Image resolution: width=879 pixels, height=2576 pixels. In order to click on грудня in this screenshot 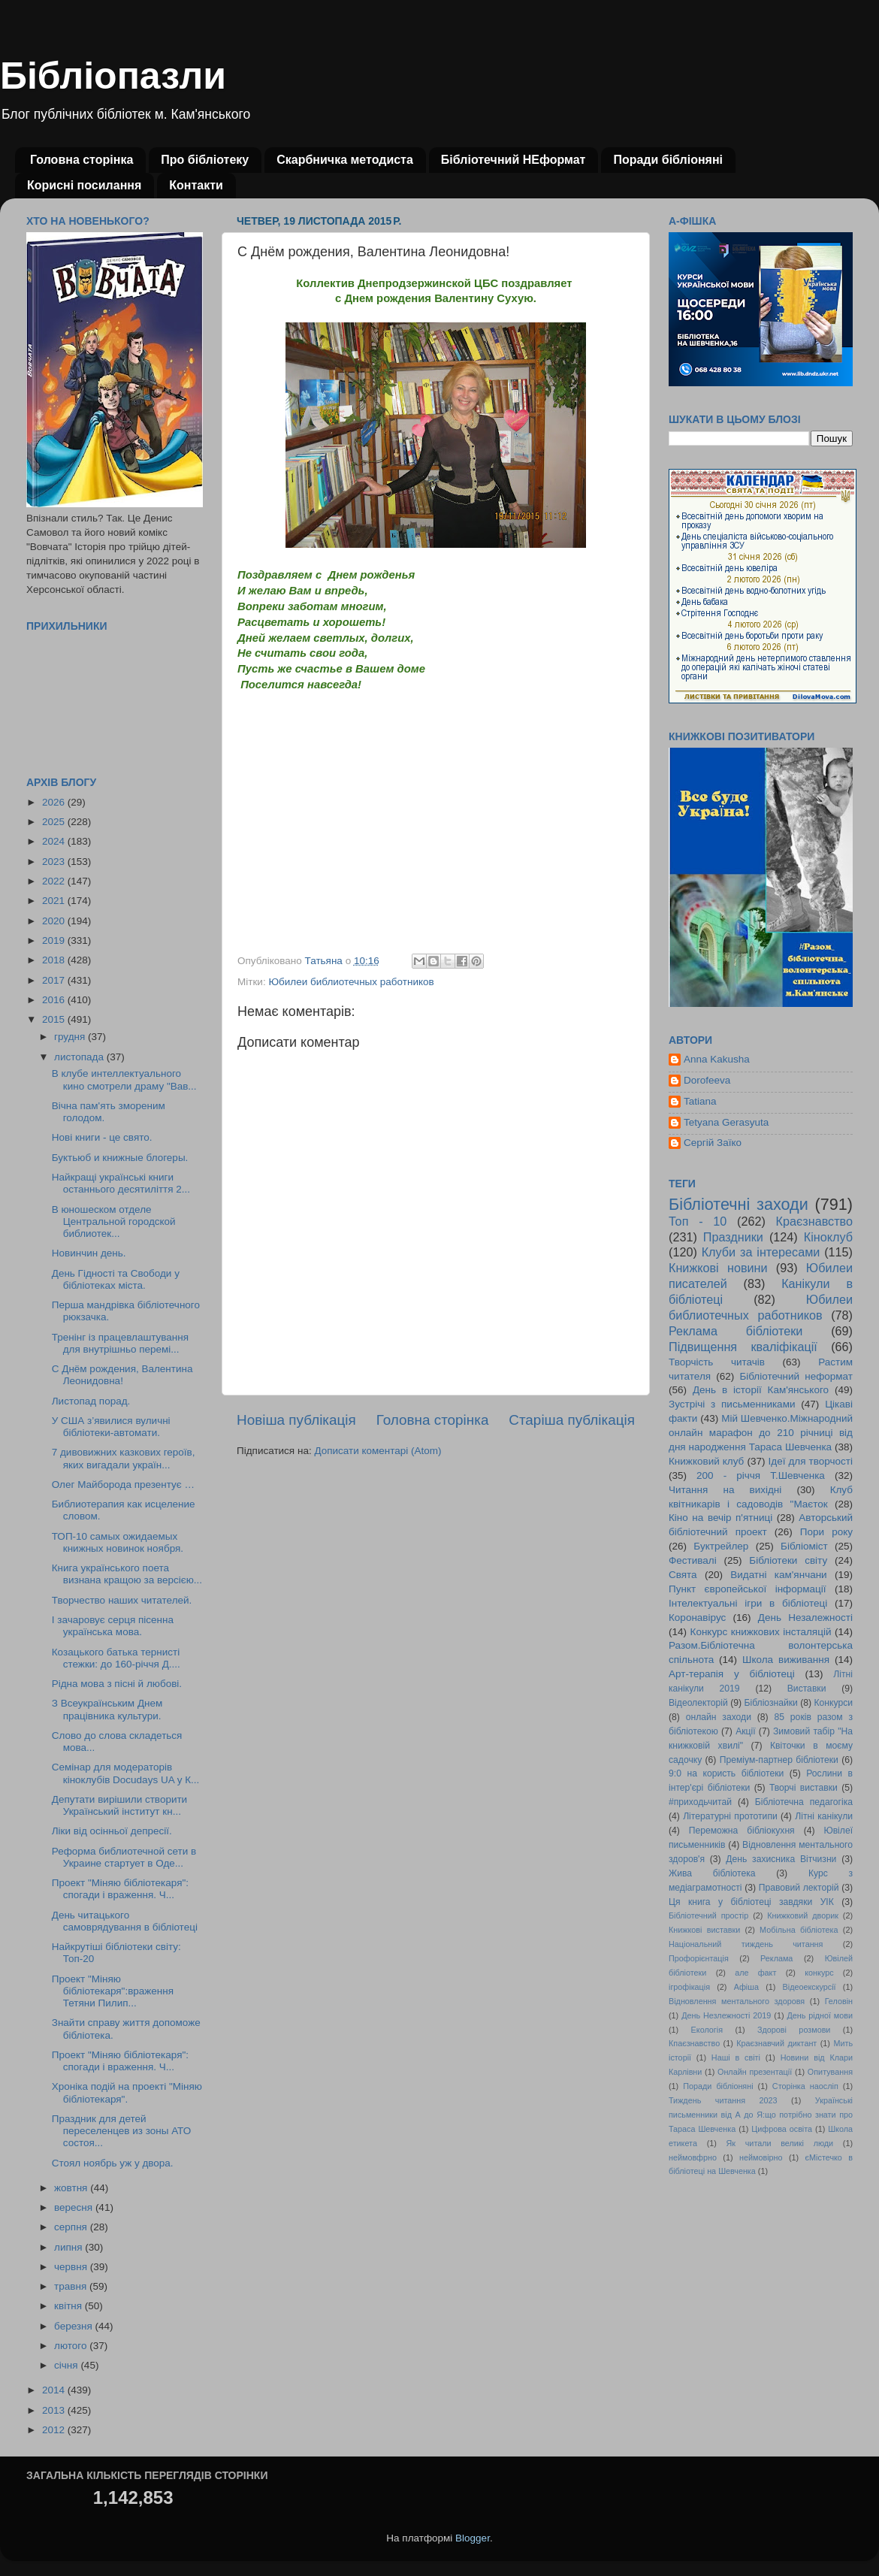, I will do `click(71, 1036)`.